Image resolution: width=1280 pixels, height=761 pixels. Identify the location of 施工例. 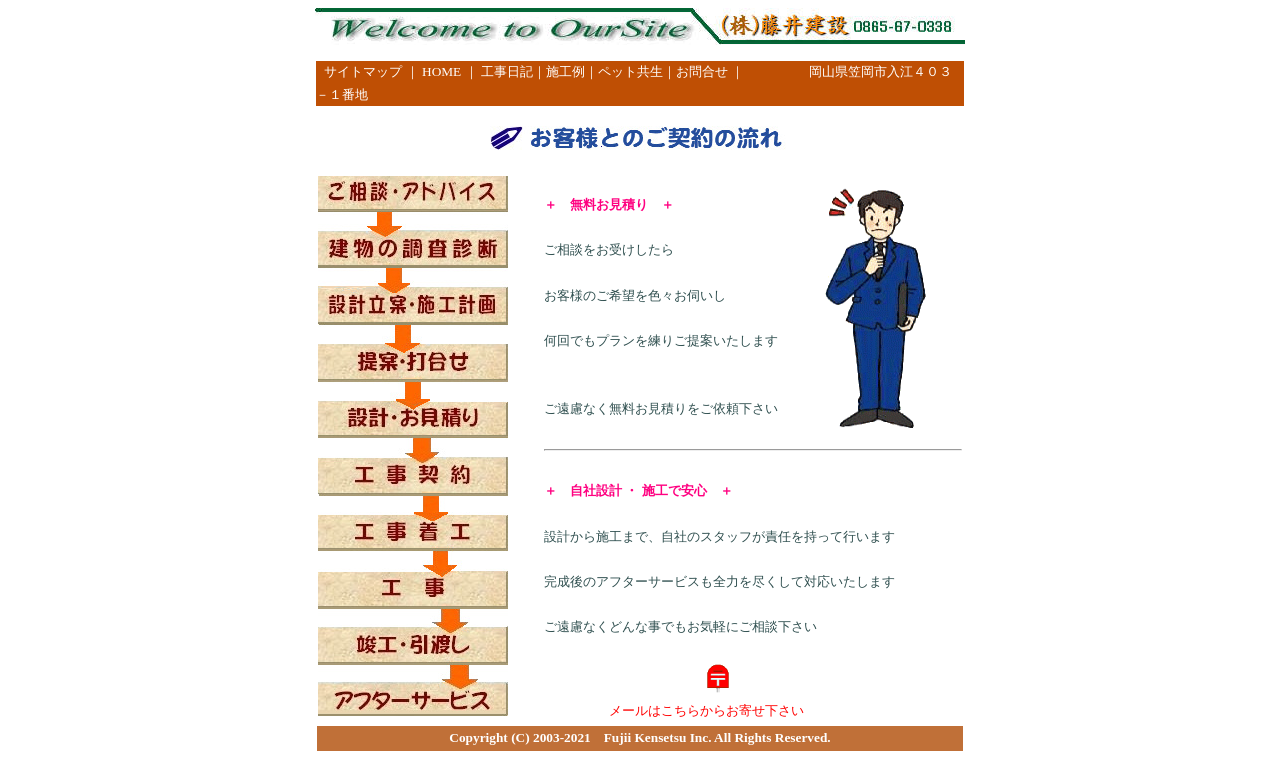
(565, 71).